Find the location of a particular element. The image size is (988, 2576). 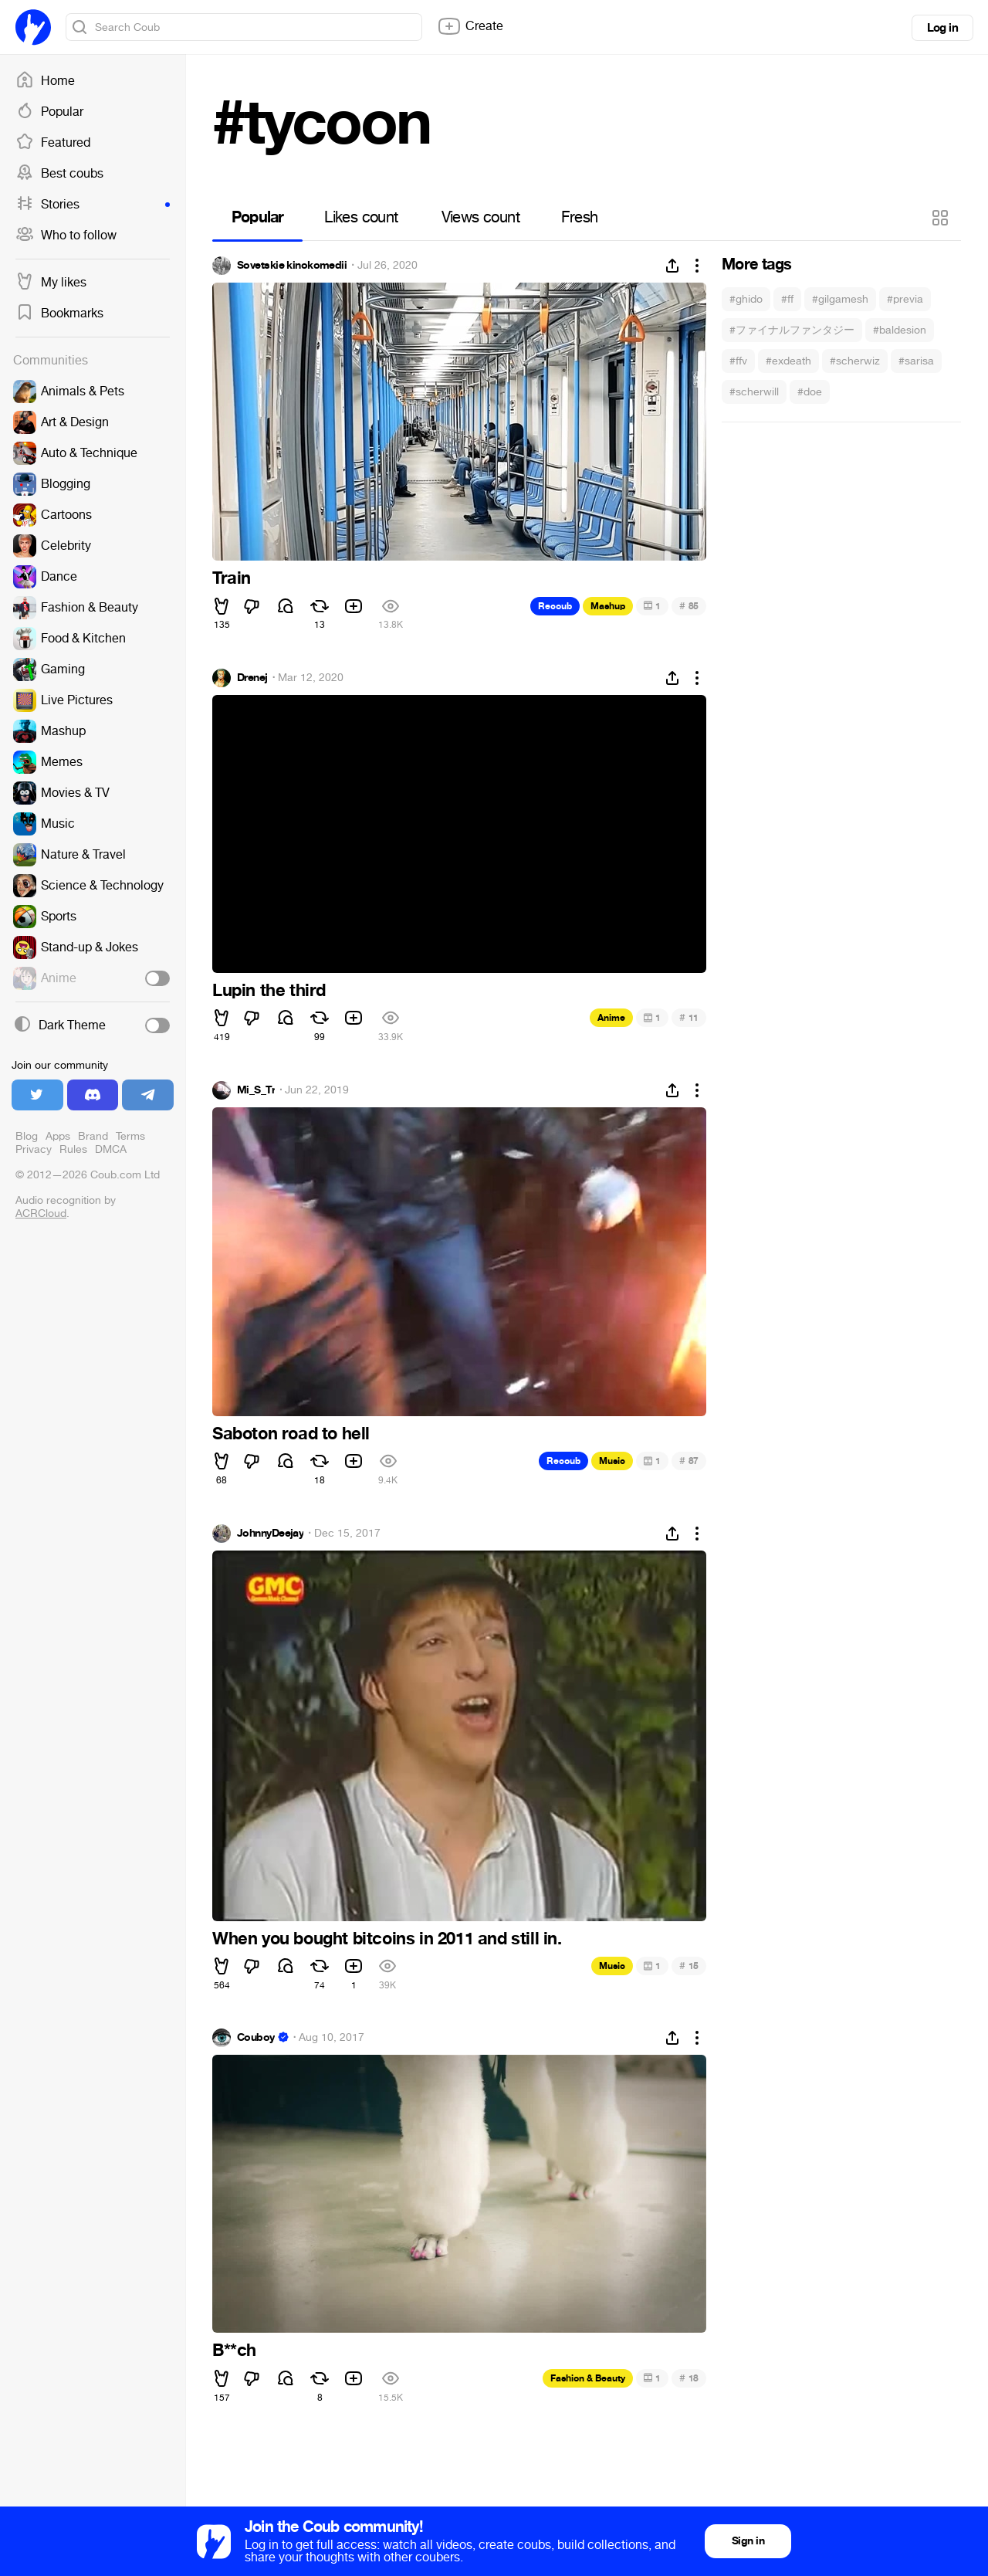

#doe is located at coordinates (809, 392).